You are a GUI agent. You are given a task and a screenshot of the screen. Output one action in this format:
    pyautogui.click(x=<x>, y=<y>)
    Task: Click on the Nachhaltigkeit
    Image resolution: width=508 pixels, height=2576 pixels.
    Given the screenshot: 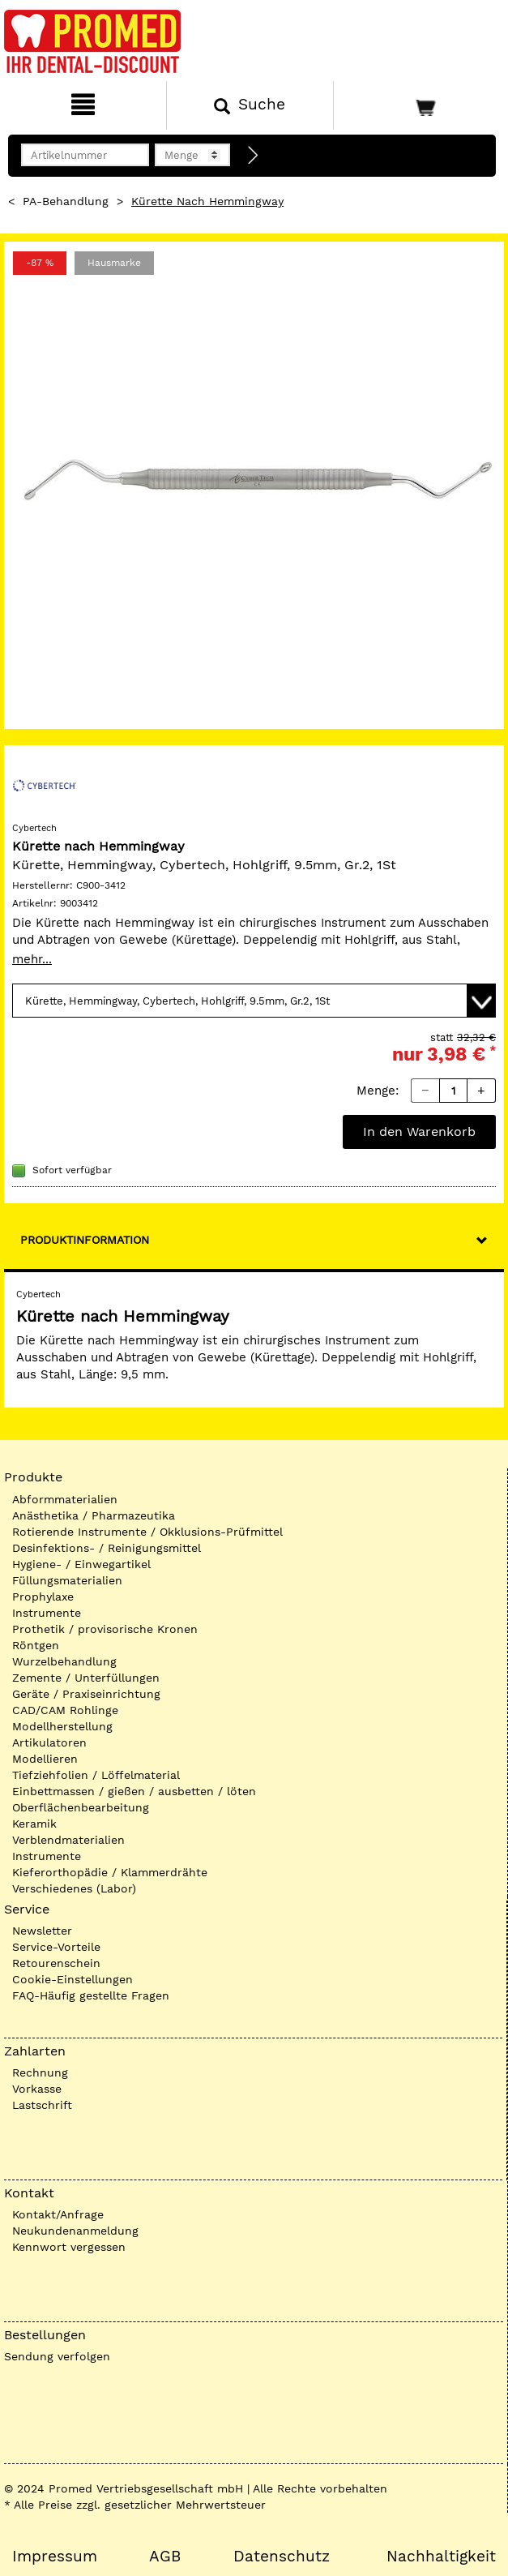 What is the action you would take?
    pyautogui.click(x=441, y=2556)
    